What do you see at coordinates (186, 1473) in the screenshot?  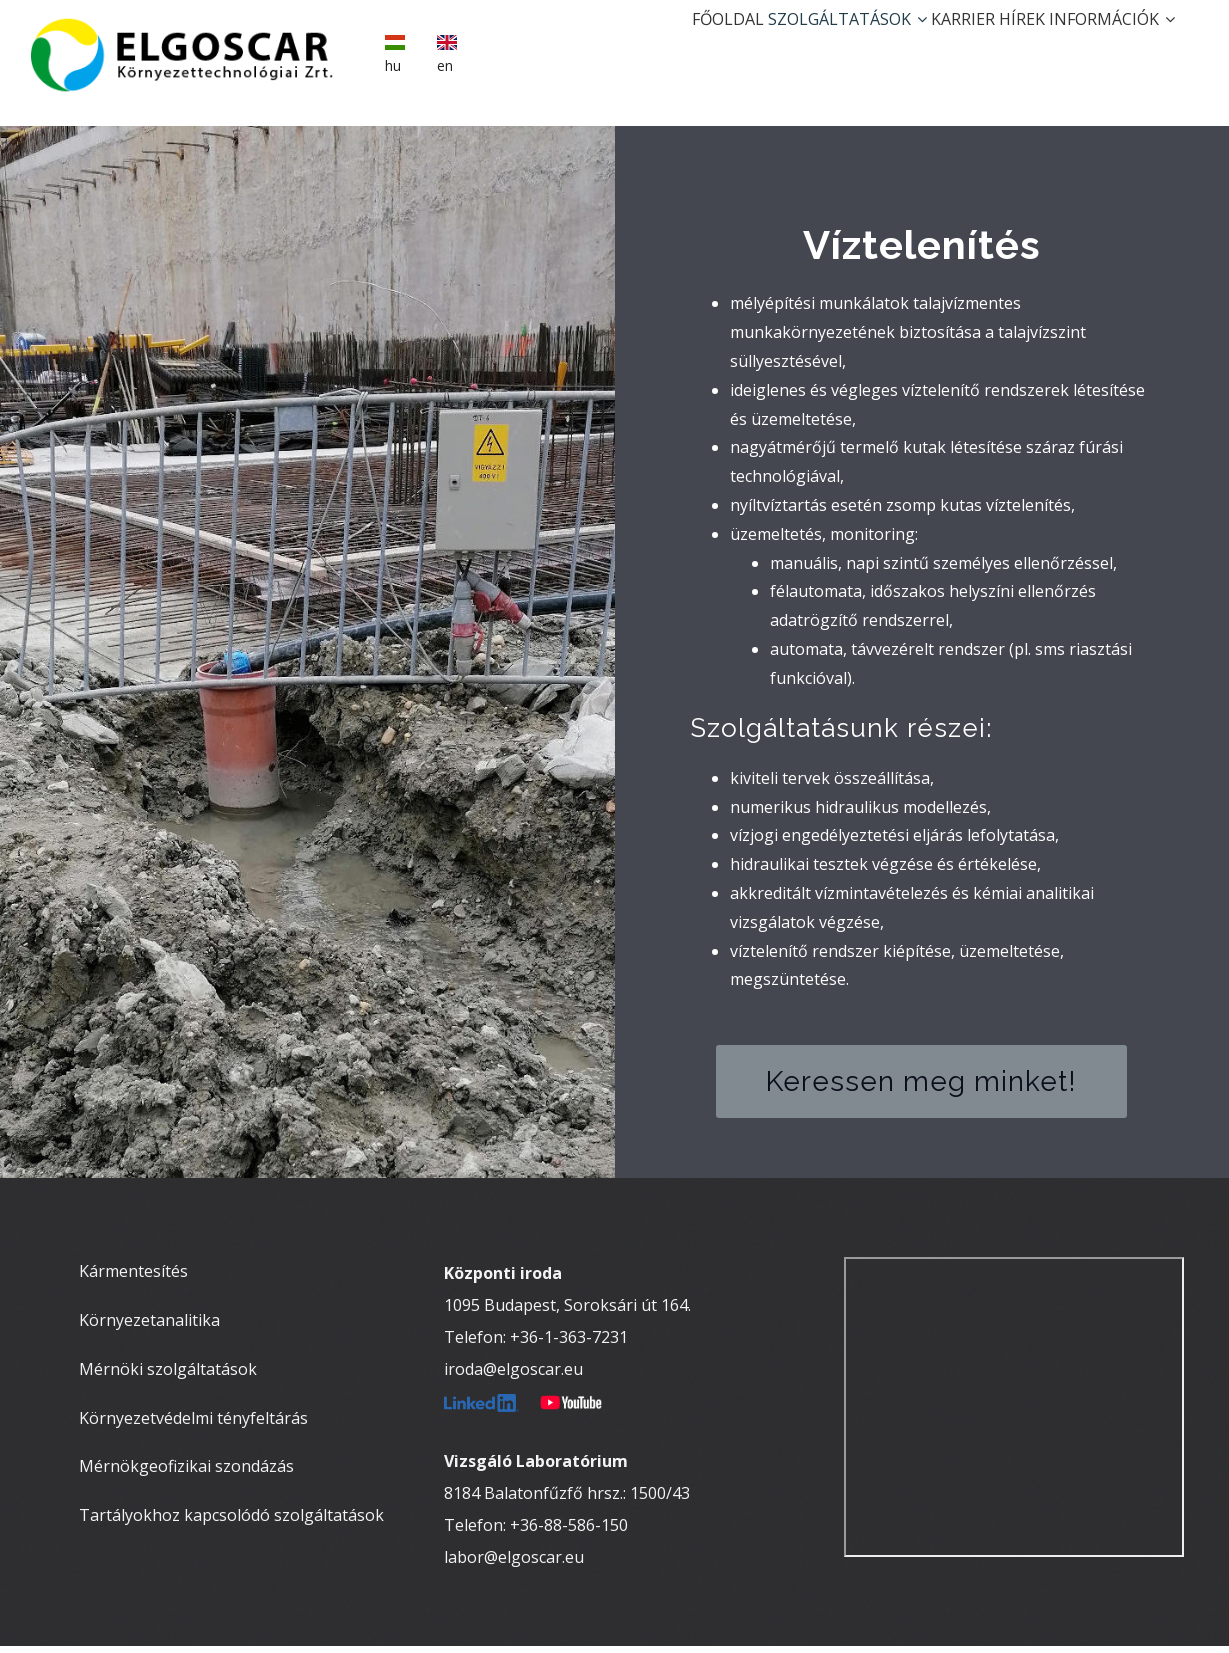 I see `Mérnökgeofizikai szondázás` at bounding box center [186, 1473].